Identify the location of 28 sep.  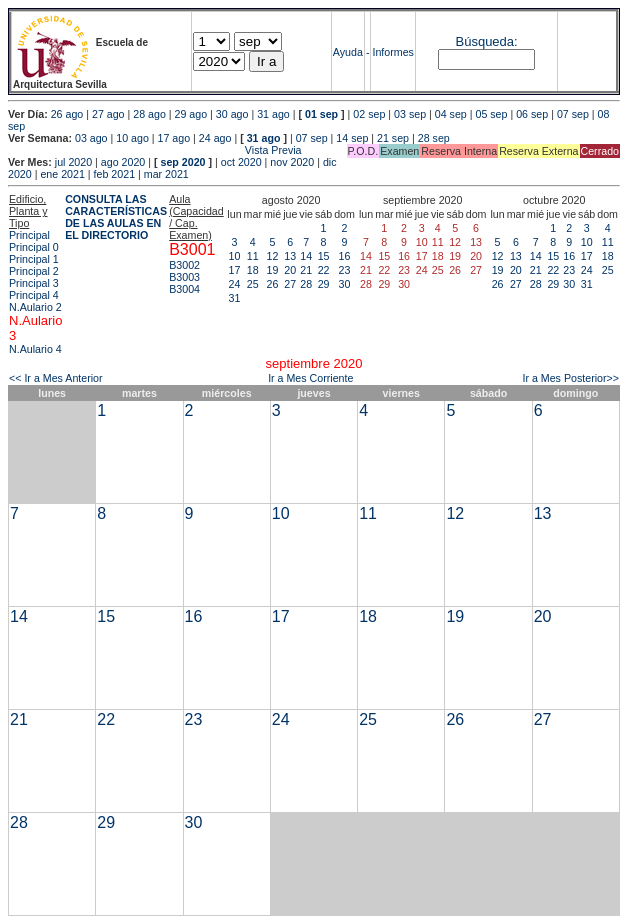
(434, 138).